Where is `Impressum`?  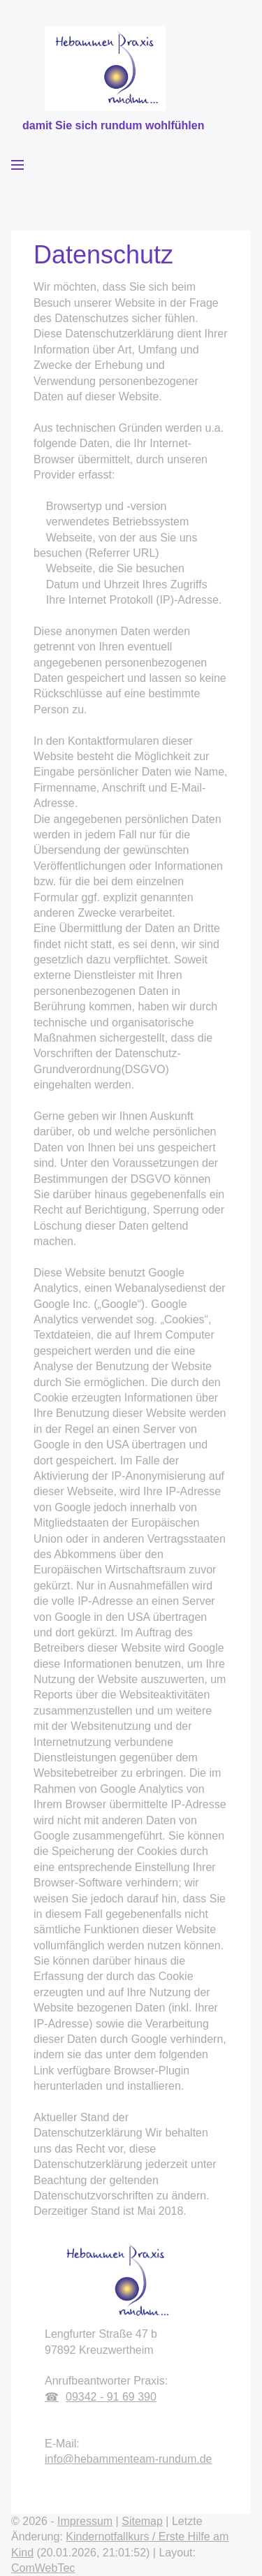
Impressum is located at coordinates (84, 2521).